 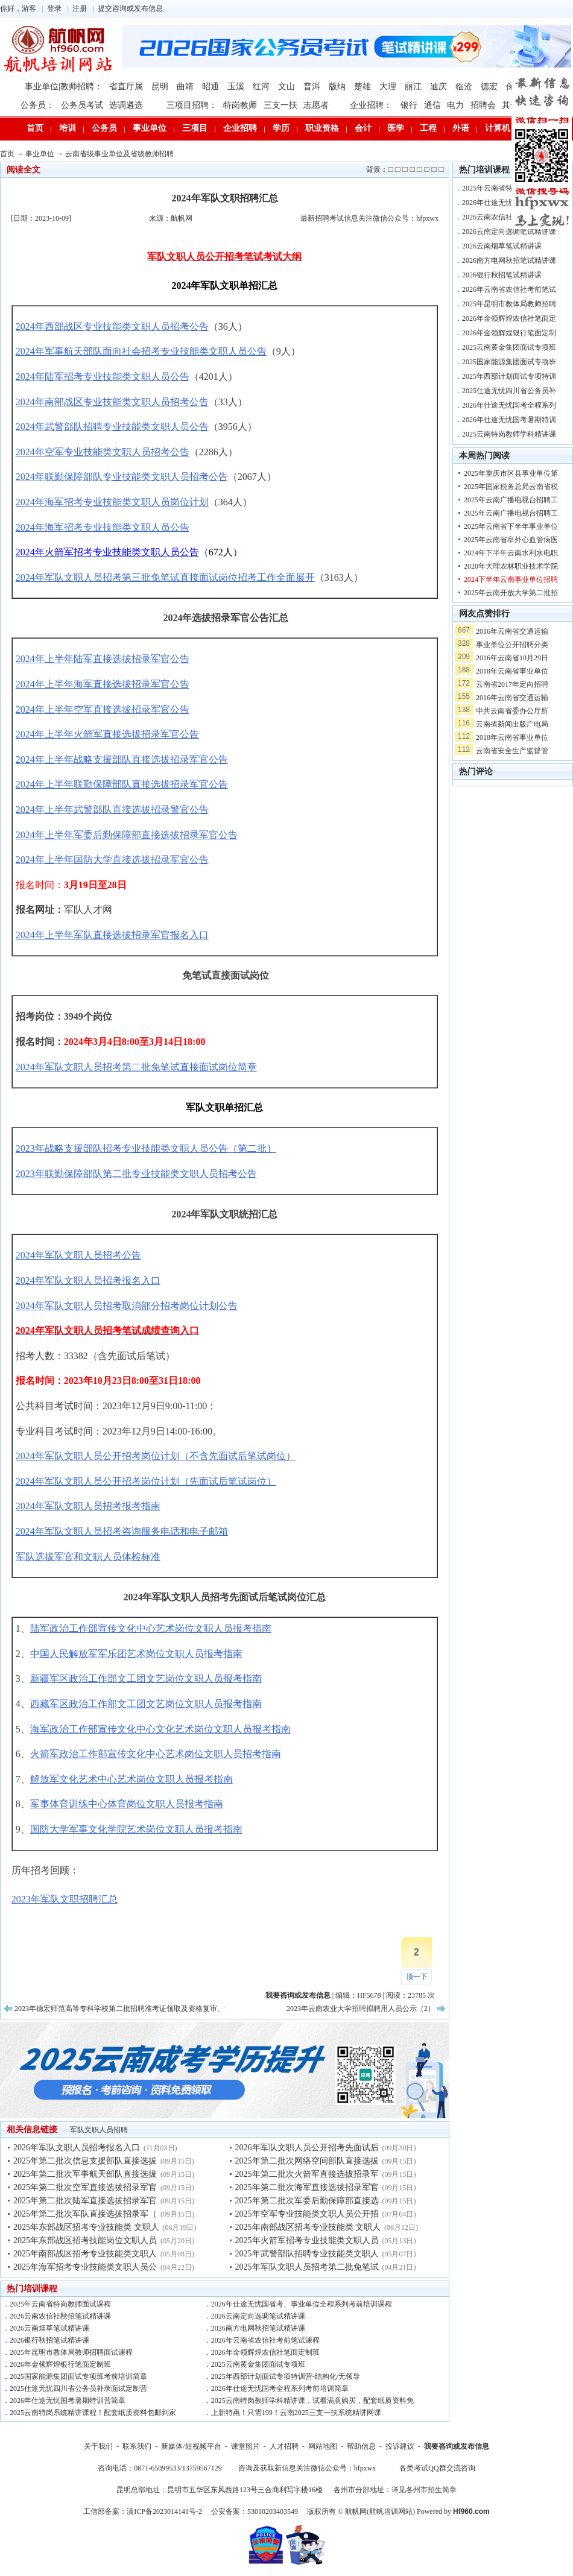 What do you see at coordinates (456, 2446) in the screenshot?
I see `我要咨询或发布信息` at bounding box center [456, 2446].